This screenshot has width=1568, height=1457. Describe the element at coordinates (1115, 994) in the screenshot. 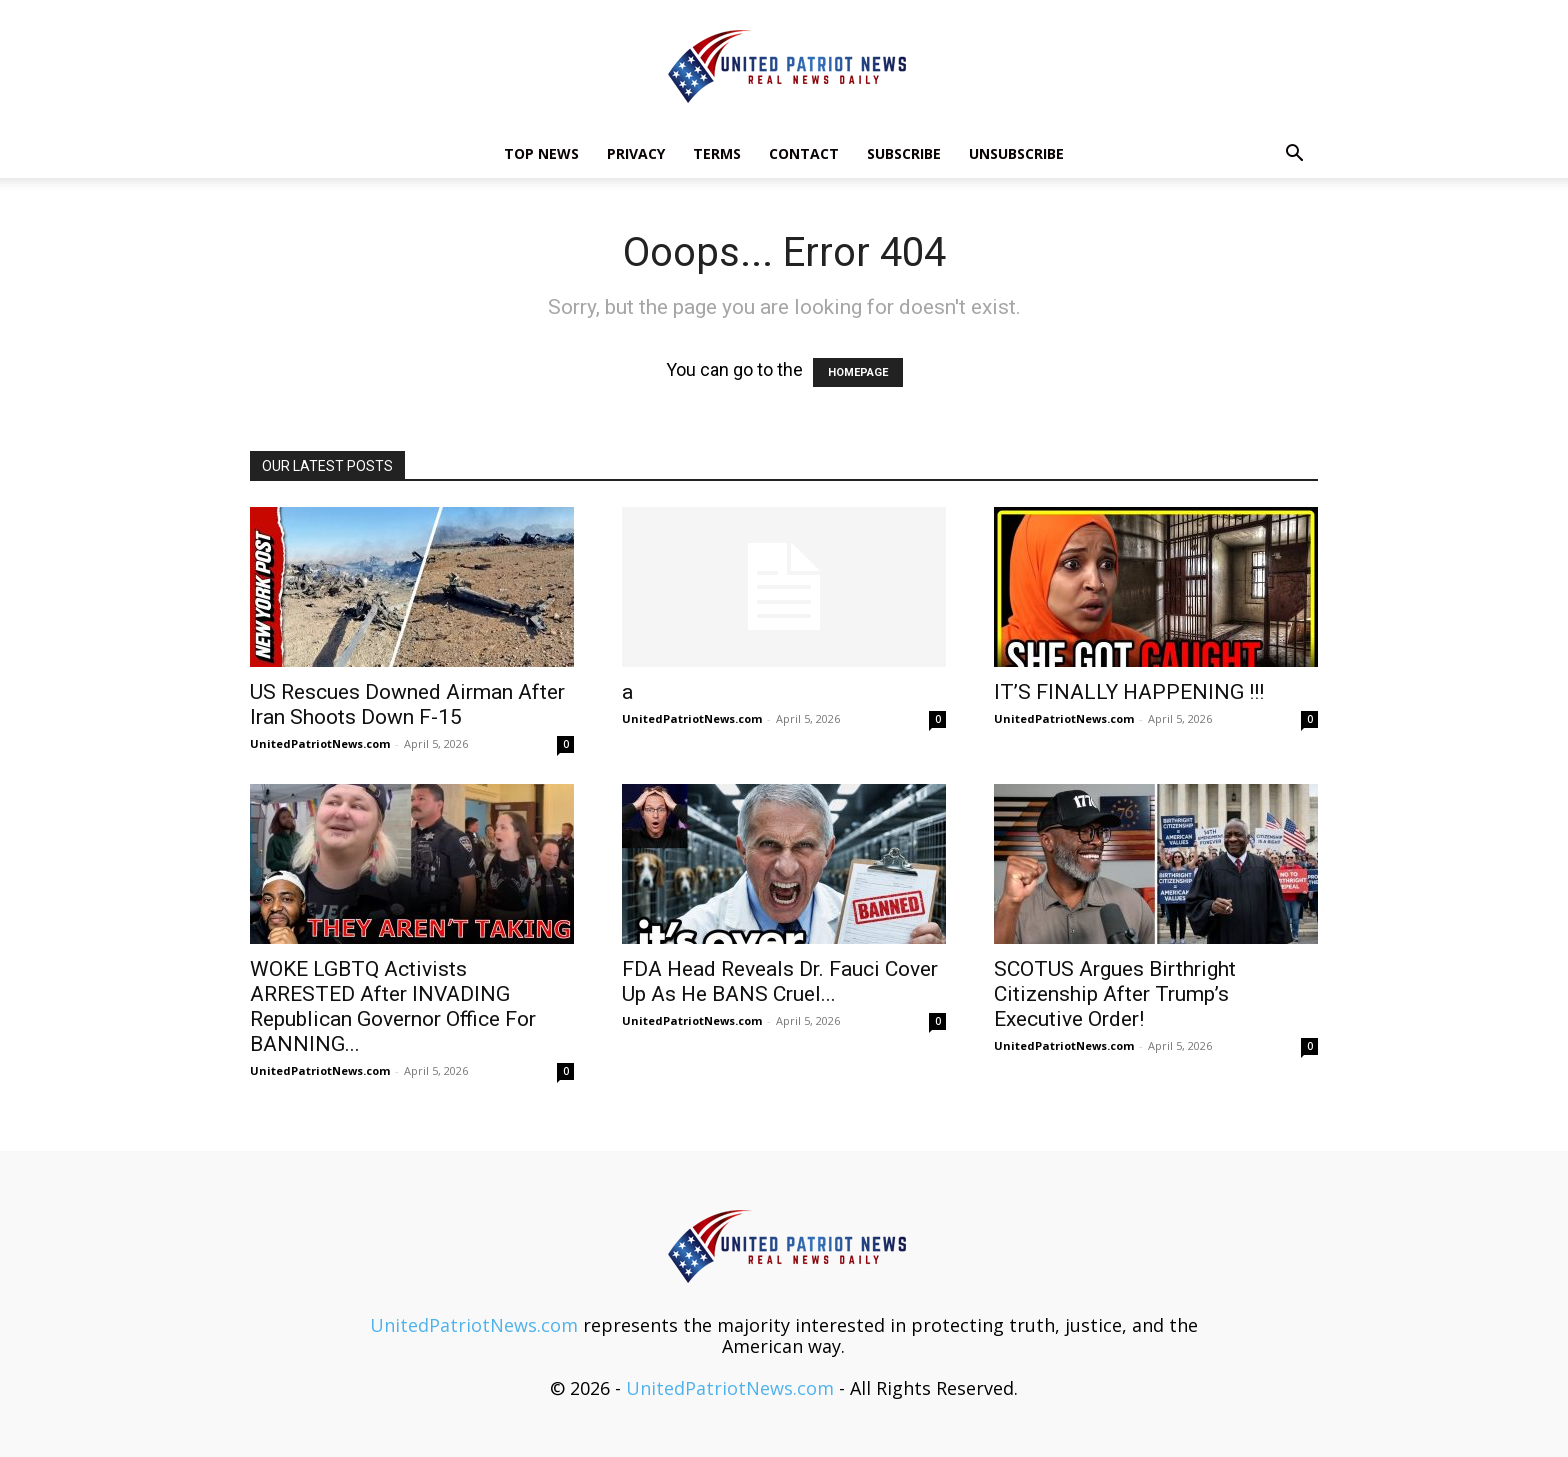

I see `SCOTUS Argues Birthright Citizenship After Trump’s Executive Order!` at that location.